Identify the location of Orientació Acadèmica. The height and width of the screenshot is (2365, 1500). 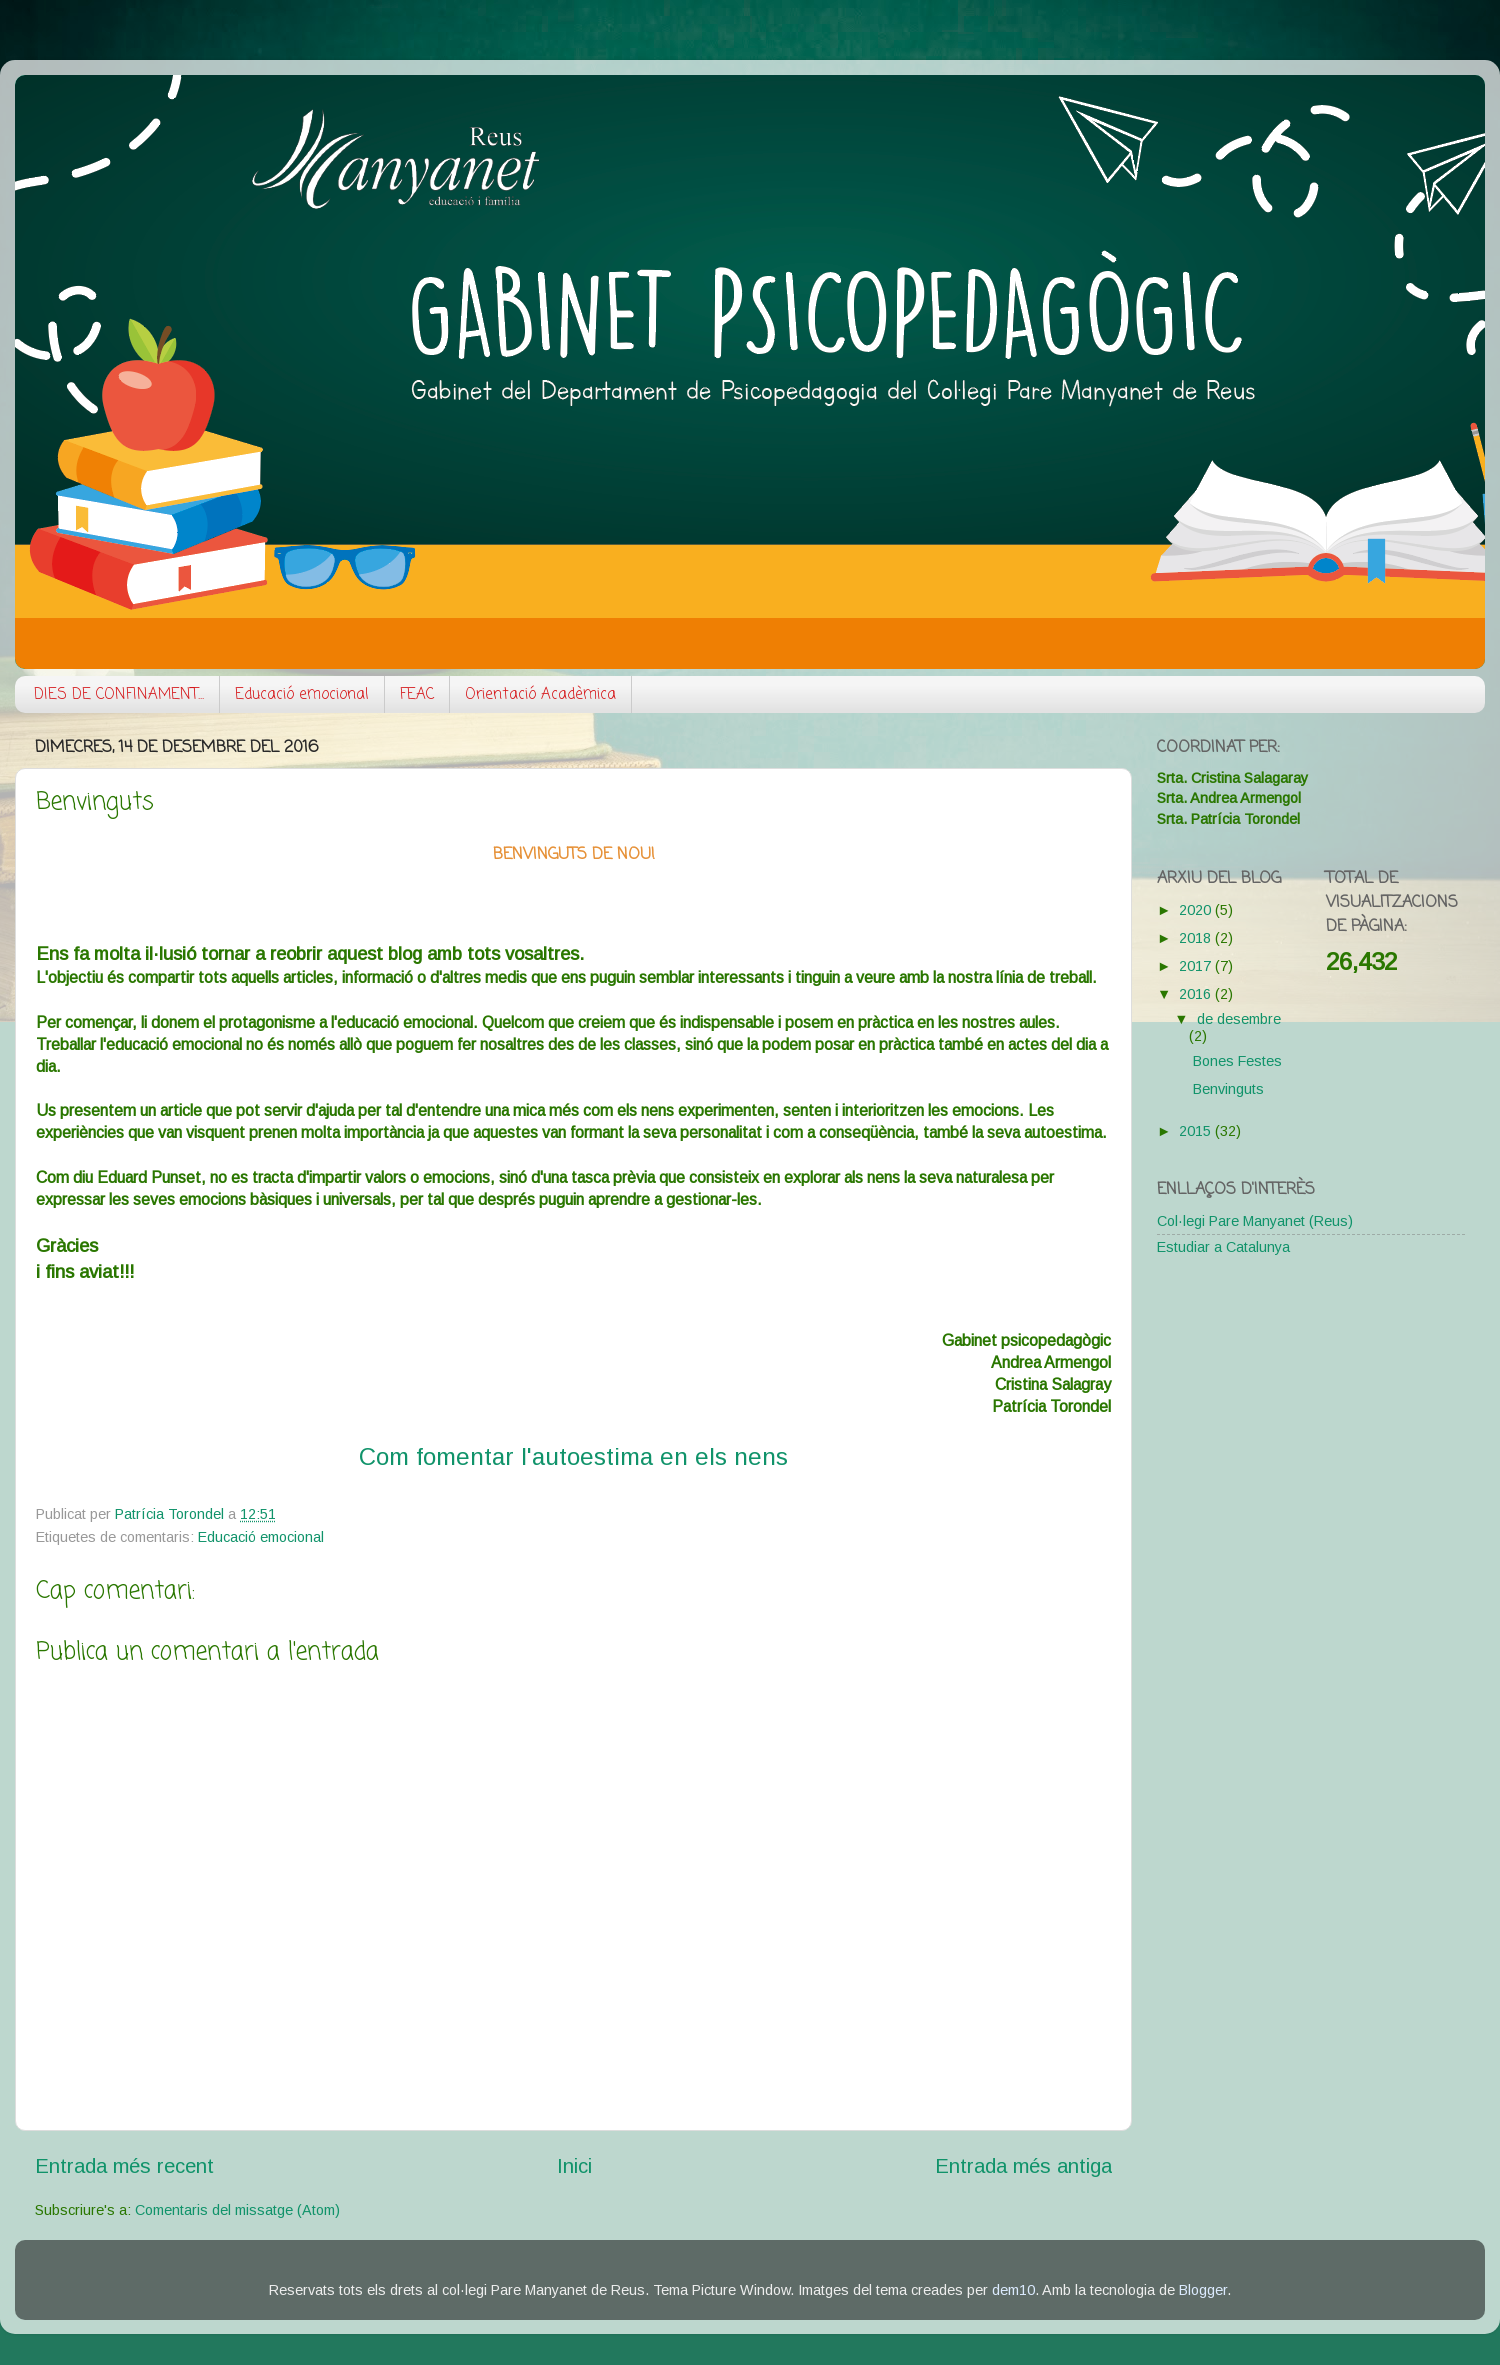
(540, 695).